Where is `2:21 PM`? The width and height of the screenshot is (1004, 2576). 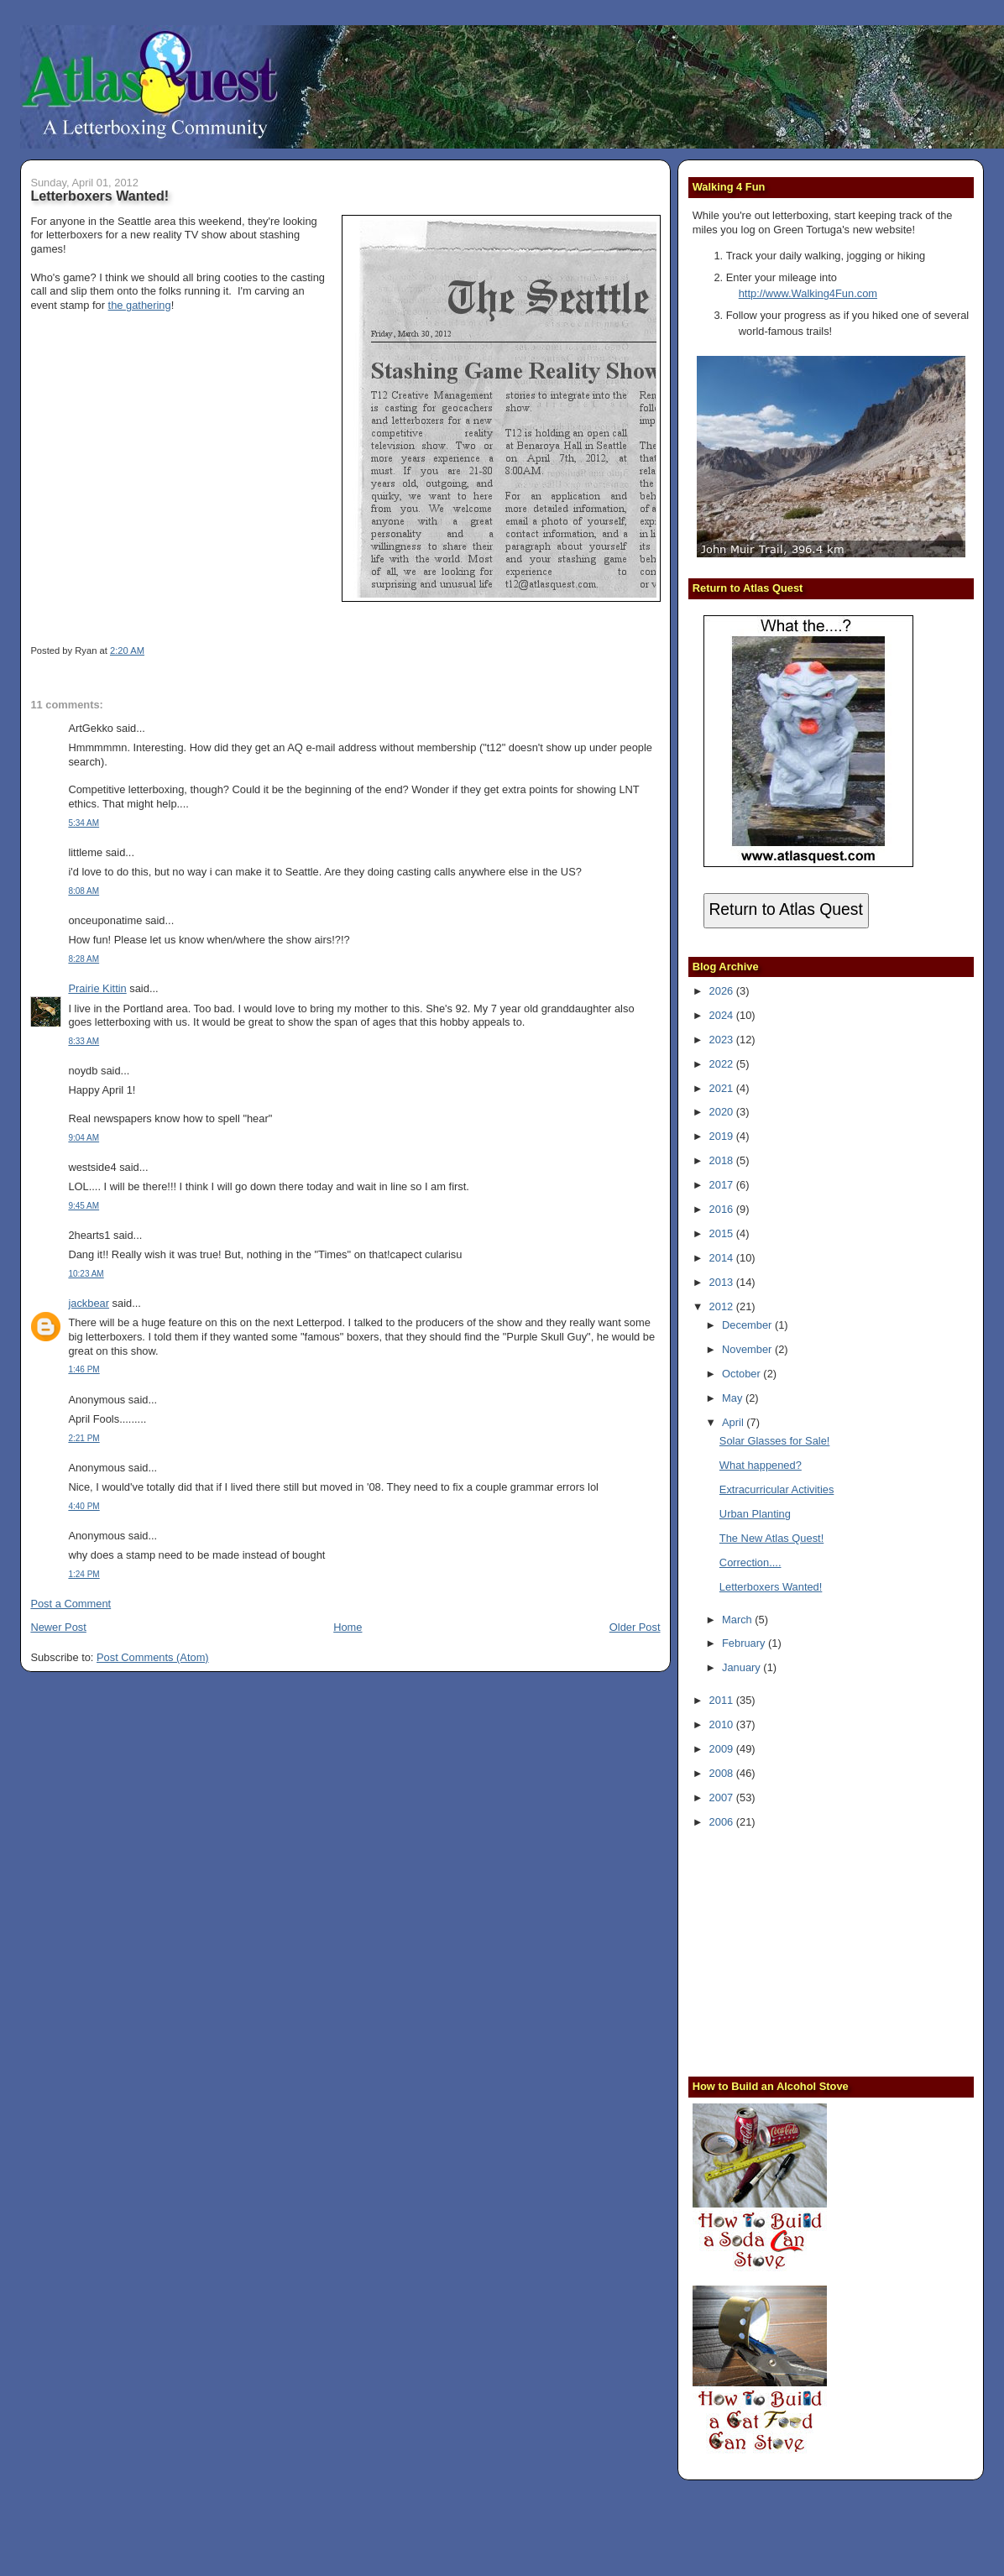 2:21 PM is located at coordinates (83, 1438).